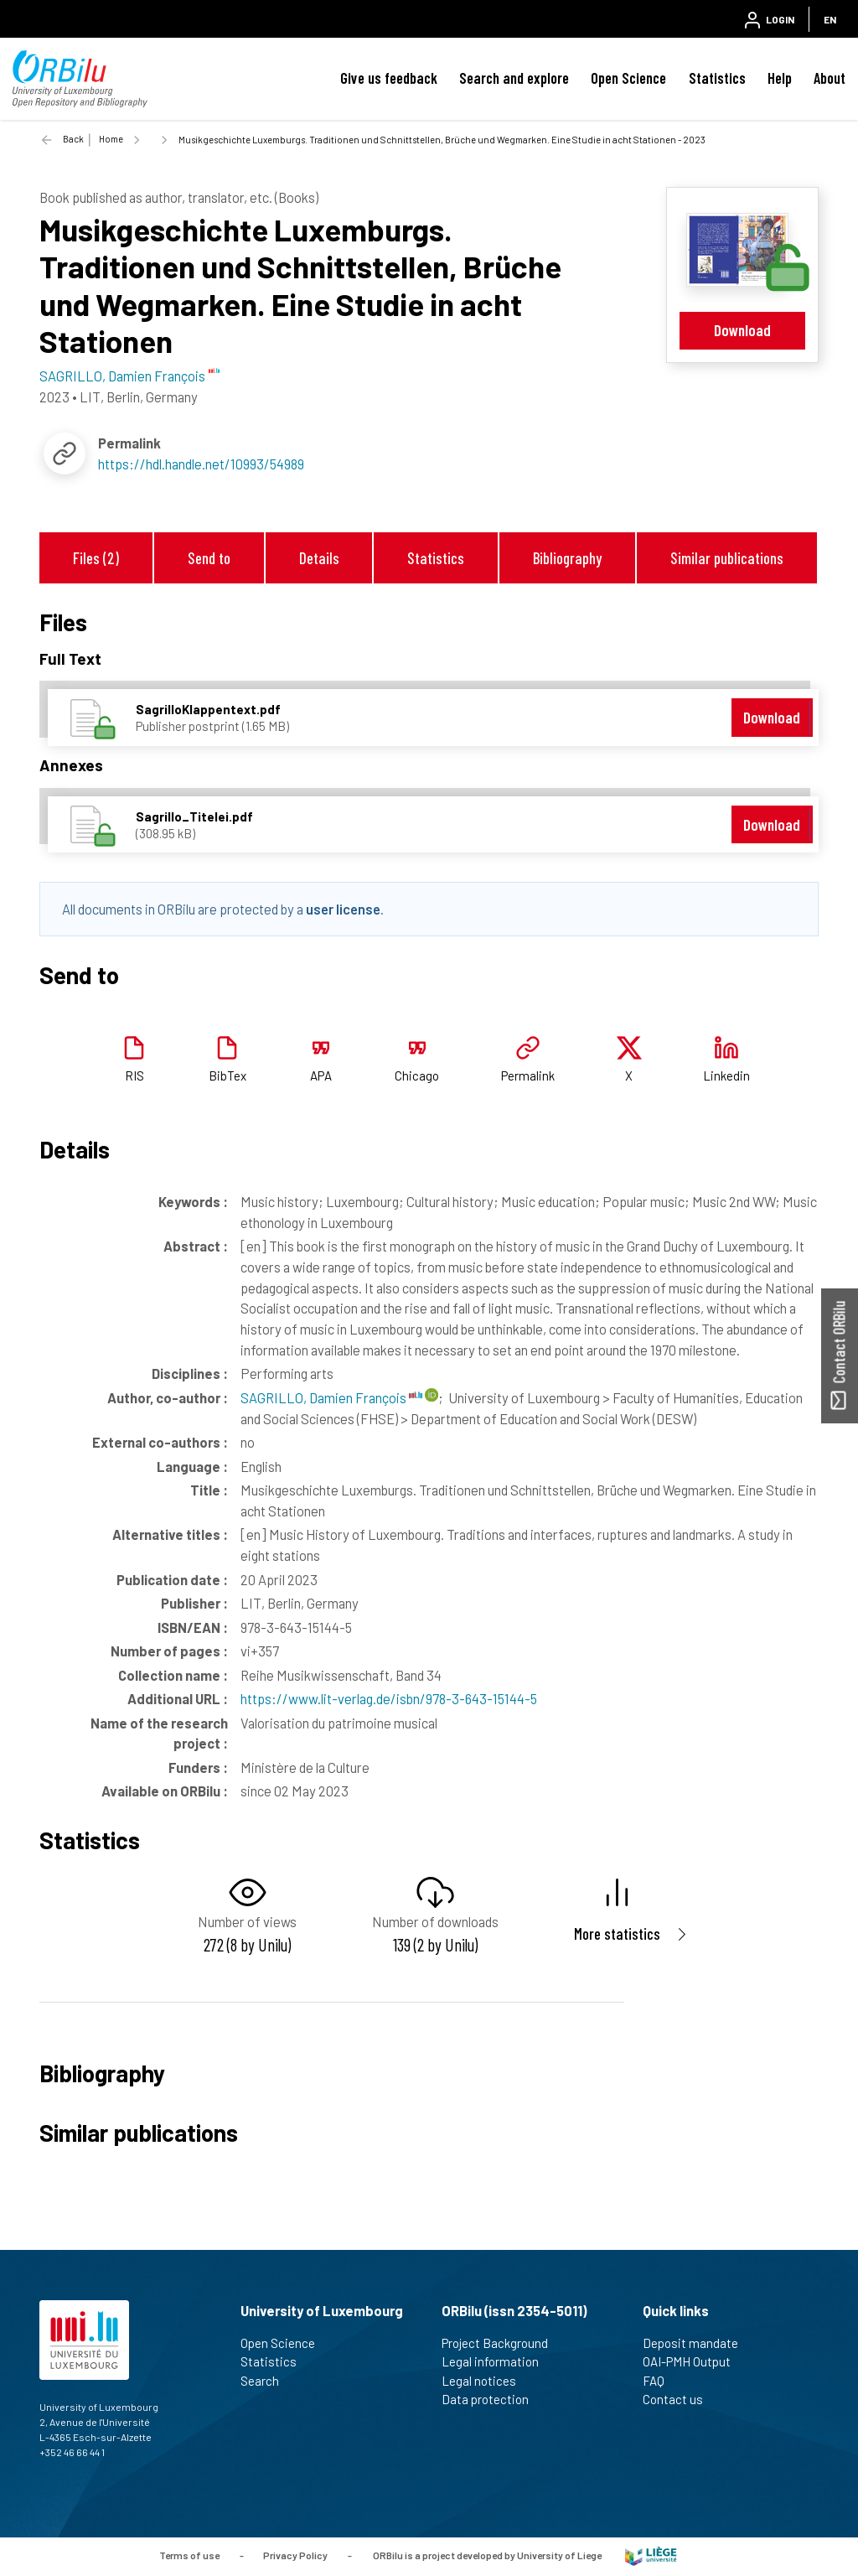  Describe the element at coordinates (726, 558) in the screenshot. I see `Similar publications` at that location.